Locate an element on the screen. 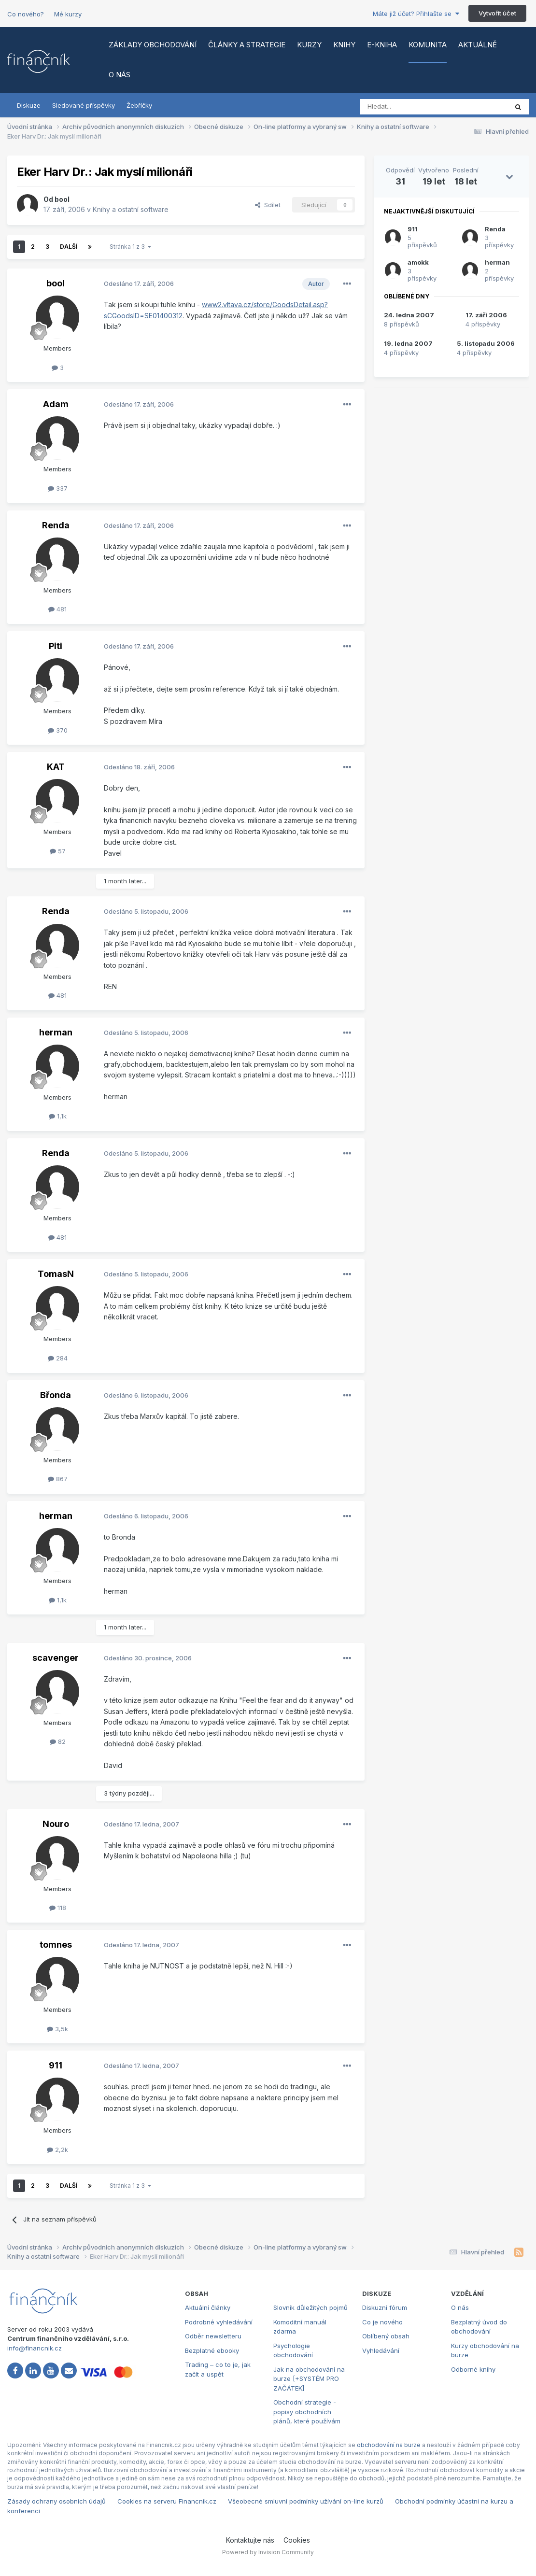 This screenshot has height=2576, width=536. Kurzy is located at coordinates (309, 44).